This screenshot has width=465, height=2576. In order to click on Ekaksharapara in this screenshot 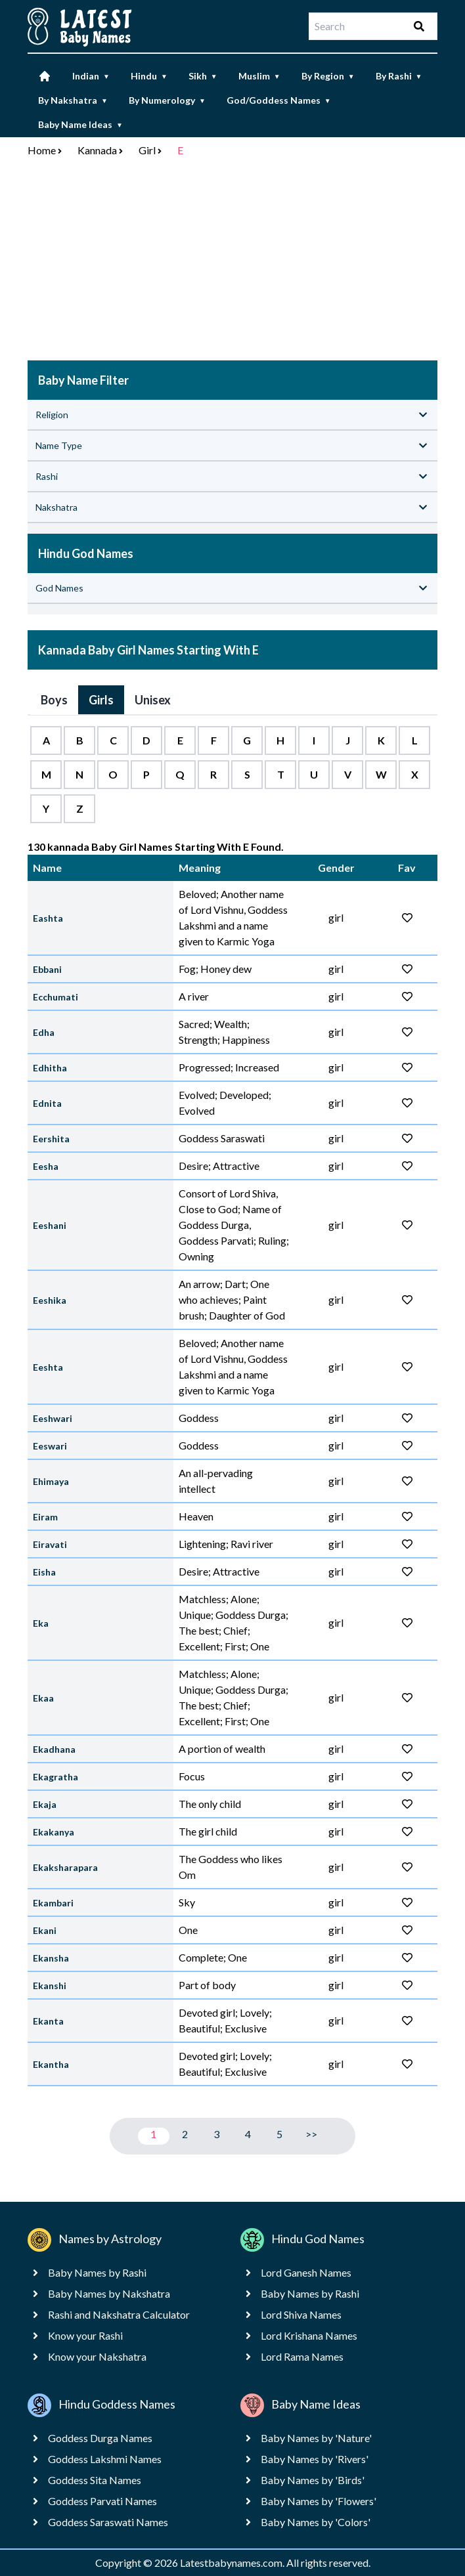, I will do `click(65, 1867)`.